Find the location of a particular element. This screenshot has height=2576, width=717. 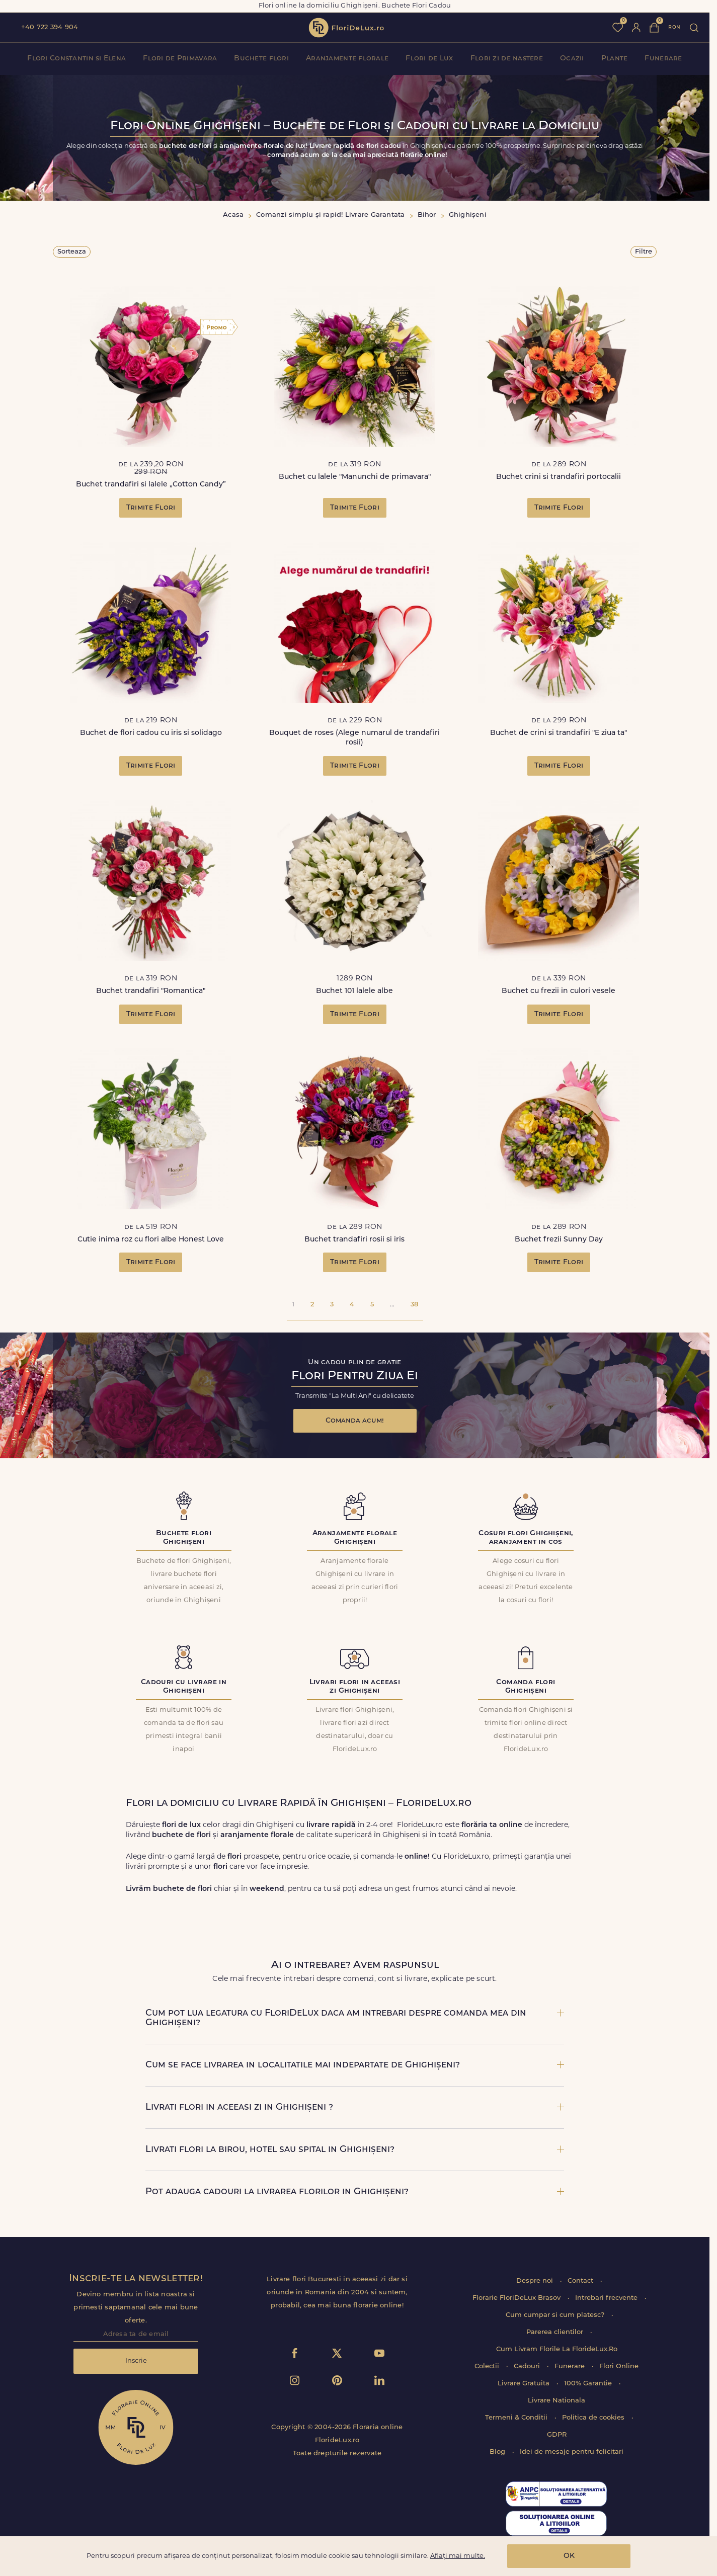

Cum Livram Florile La FlorideLux.Ro is located at coordinates (556, 2349).